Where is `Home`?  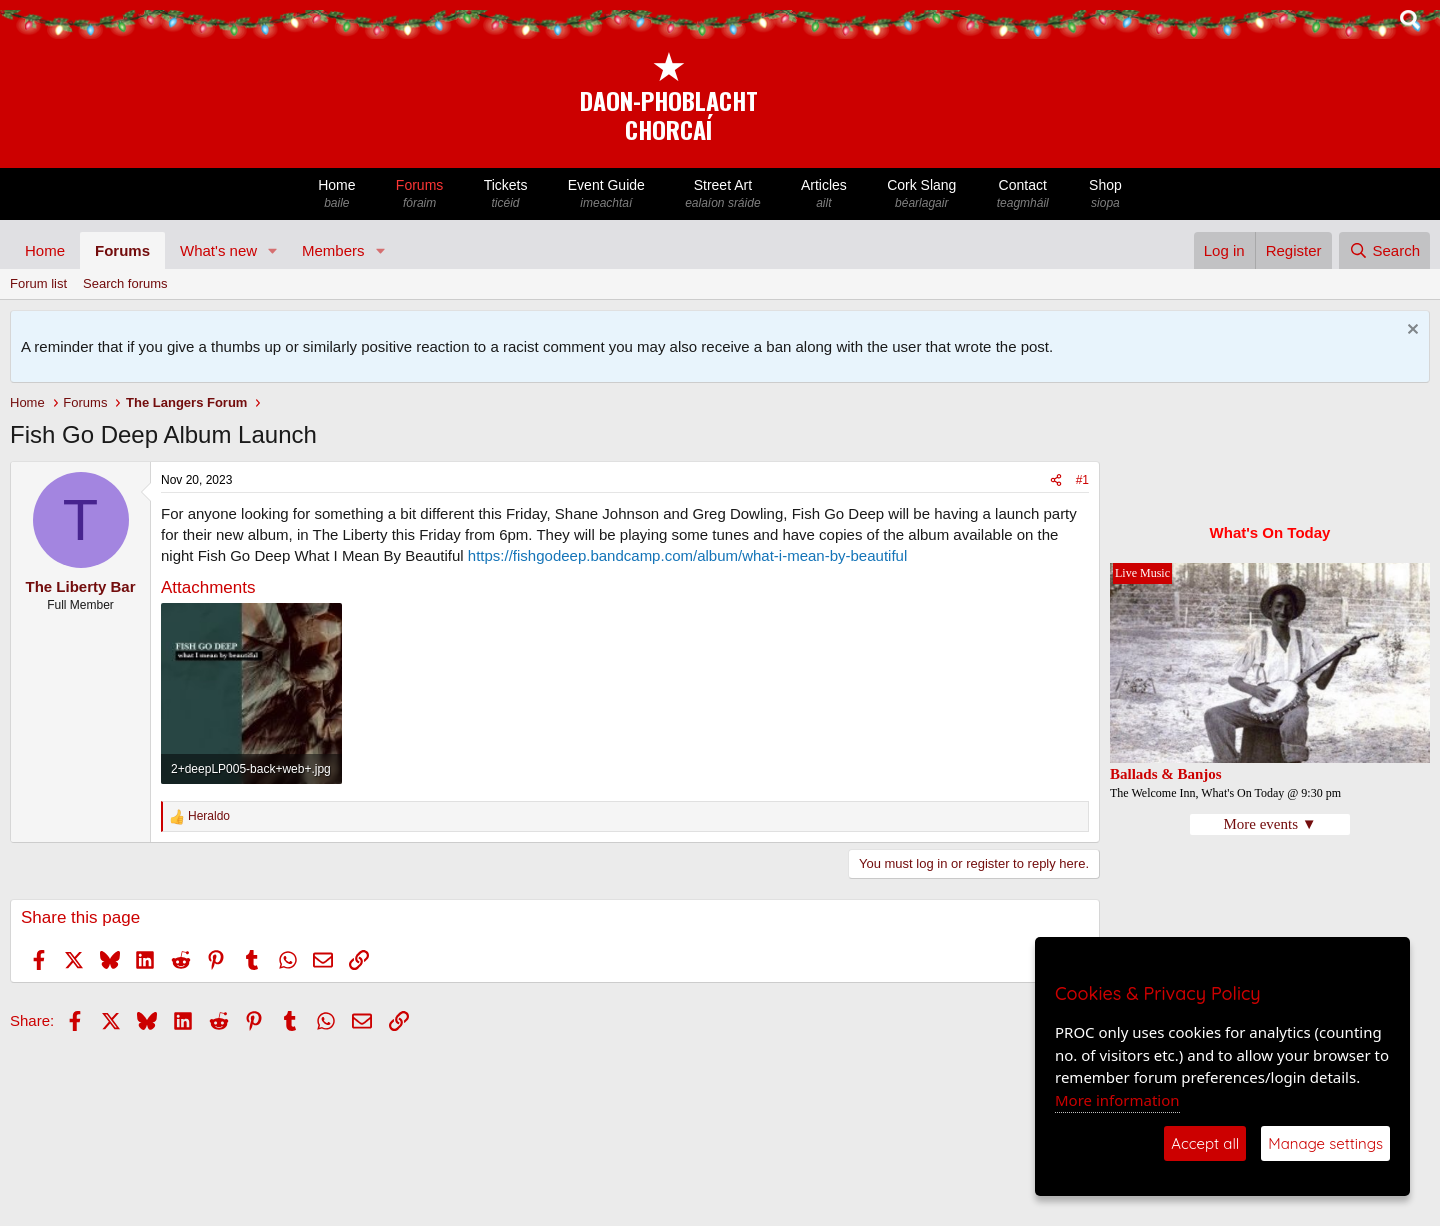 Home is located at coordinates (337, 194).